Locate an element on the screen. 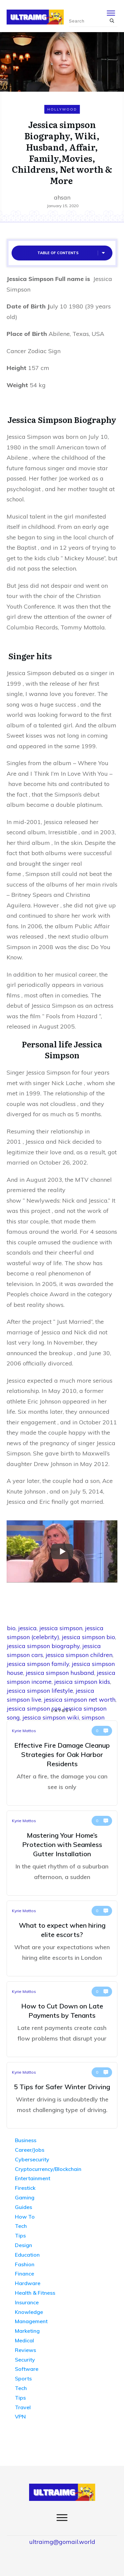 Image resolution: width=124 pixels, height=2576 pixels. Tips is located at coordinates (20, 2235).